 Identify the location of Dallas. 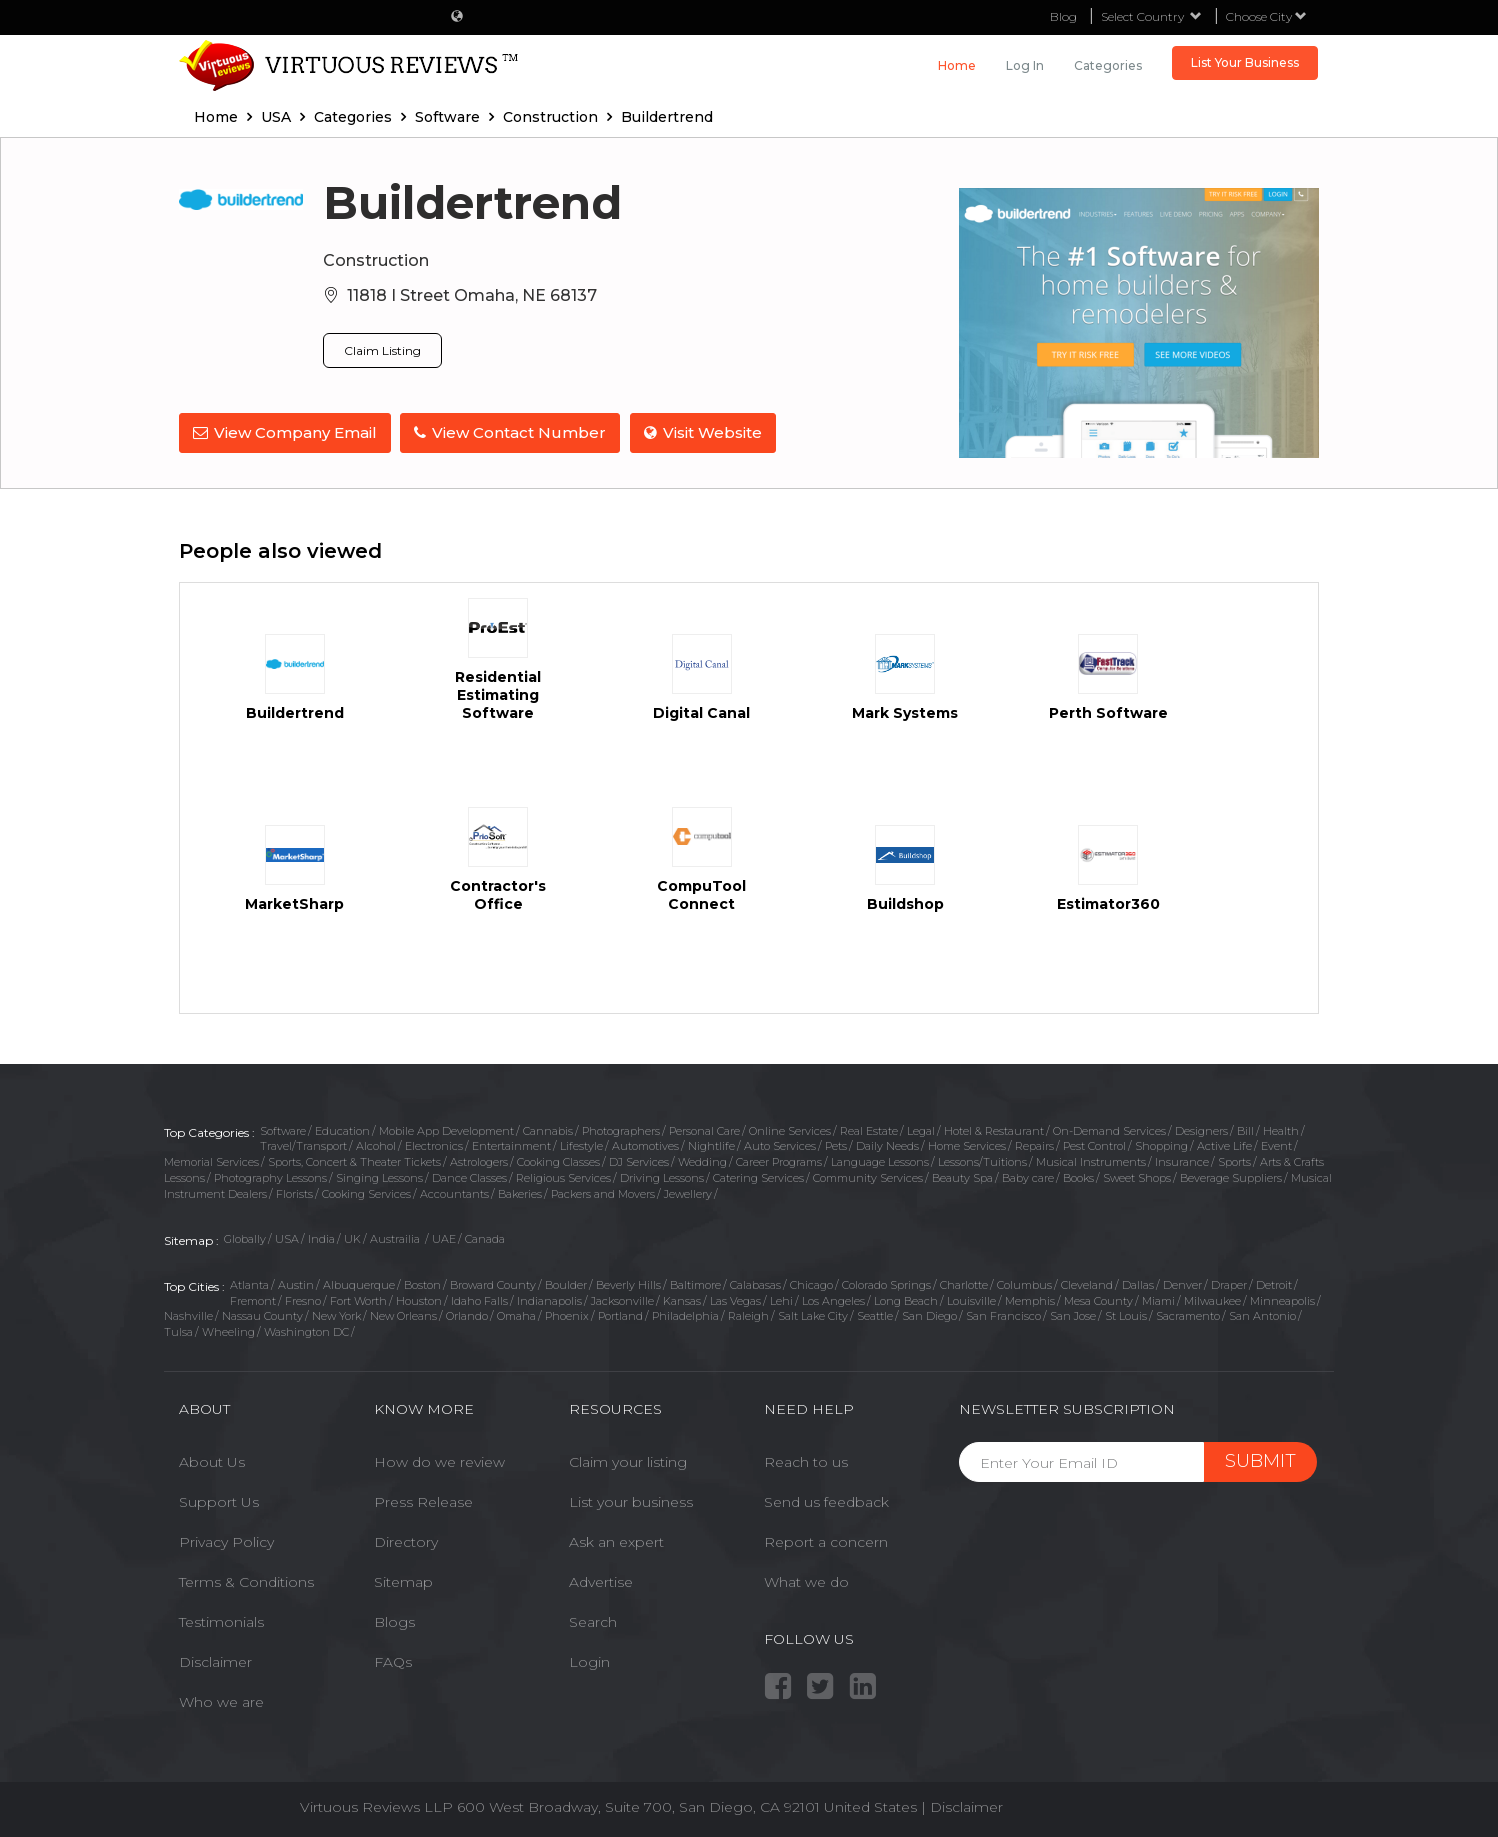
(1138, 1285).